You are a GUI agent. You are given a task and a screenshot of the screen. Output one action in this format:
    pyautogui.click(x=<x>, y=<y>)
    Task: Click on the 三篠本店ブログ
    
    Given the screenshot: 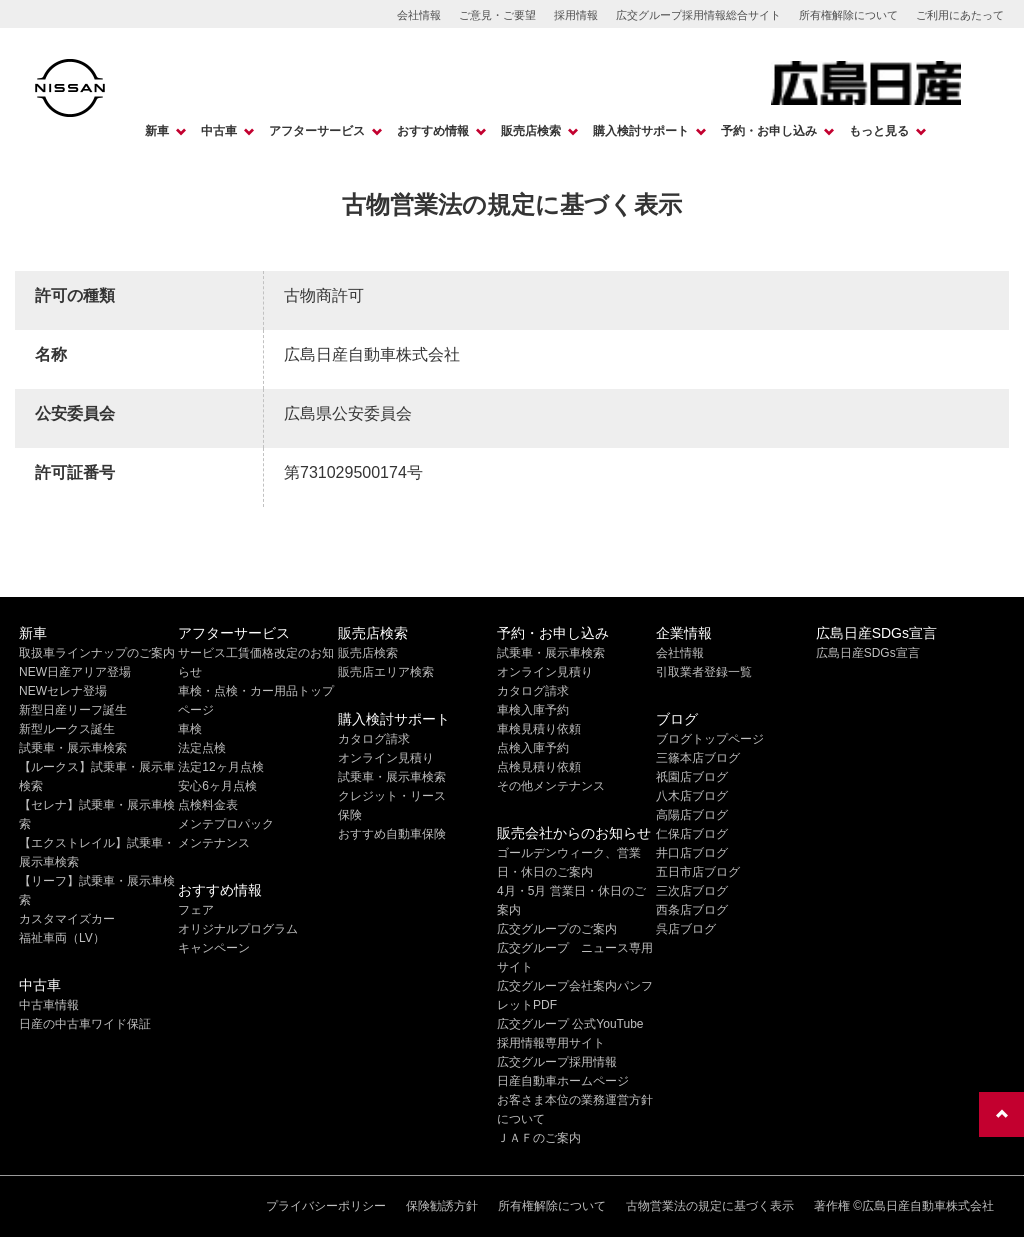 What is the action you would take?
    pyautogui.click(x=698, y=758)
    